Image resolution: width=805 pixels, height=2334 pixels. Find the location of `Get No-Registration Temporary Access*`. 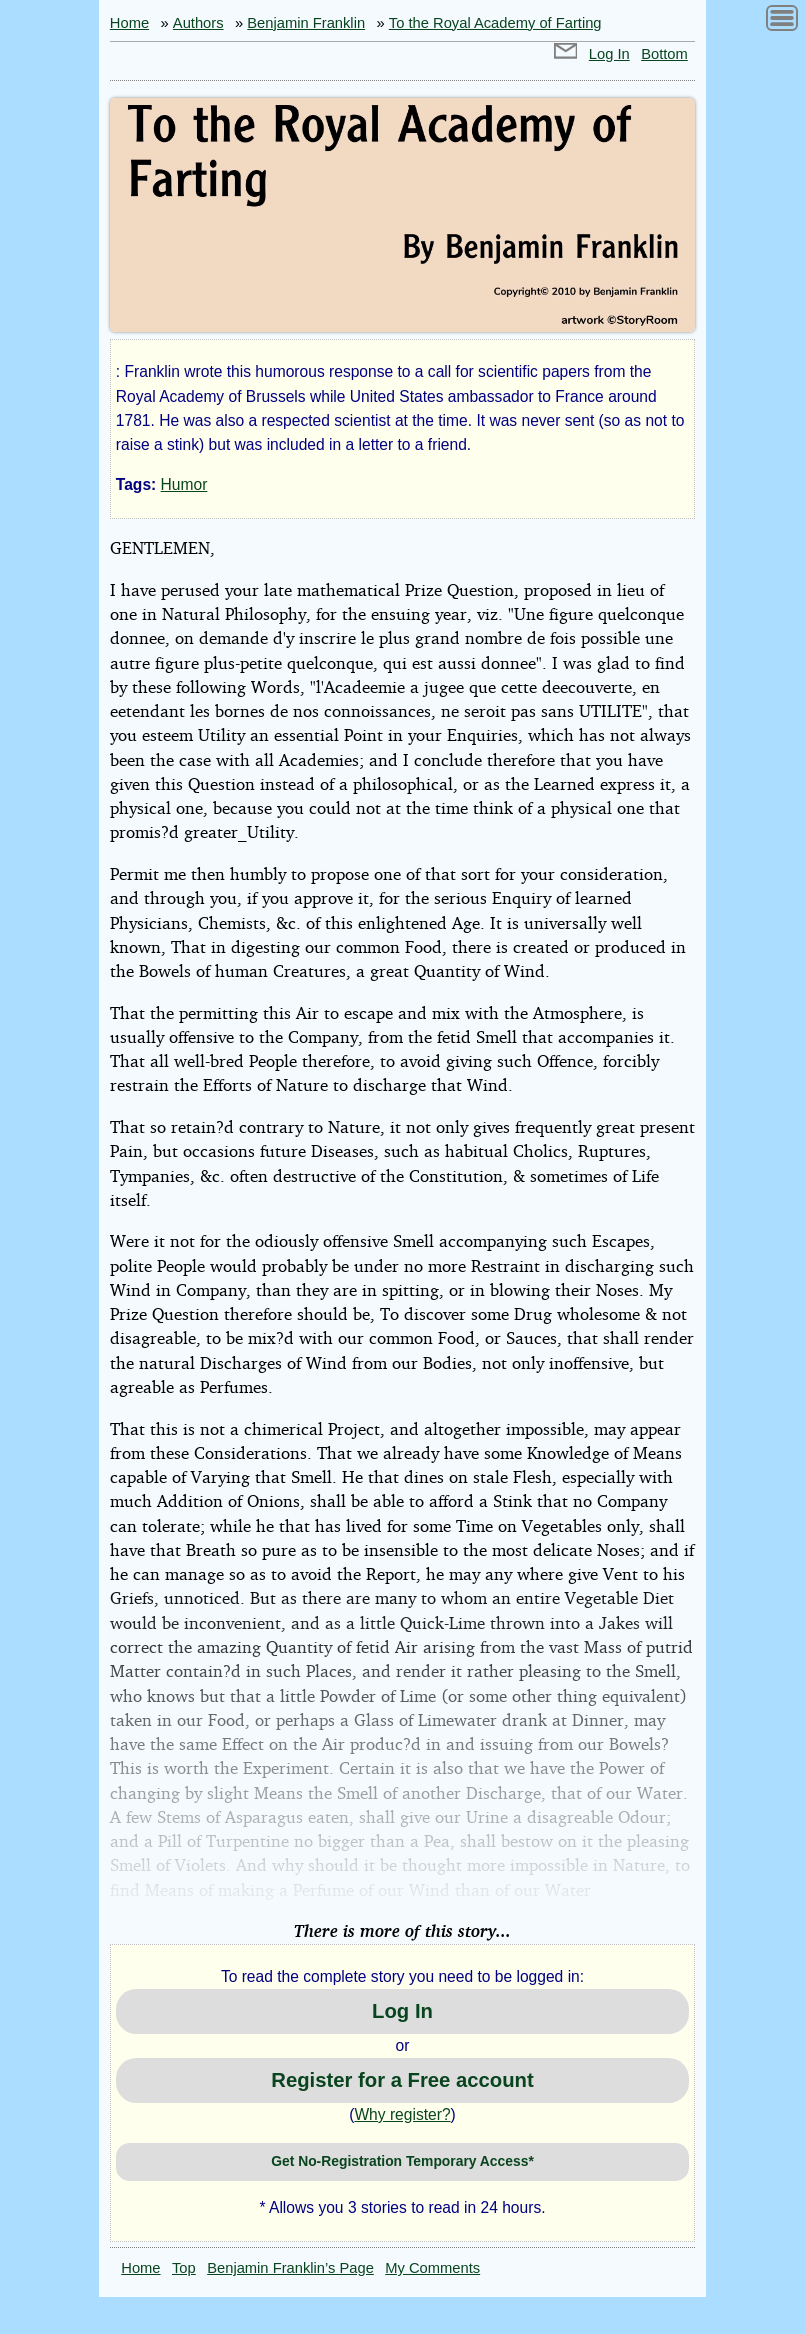

Get No-Registration Temporary Access* is located at coordinates (402, 2161).